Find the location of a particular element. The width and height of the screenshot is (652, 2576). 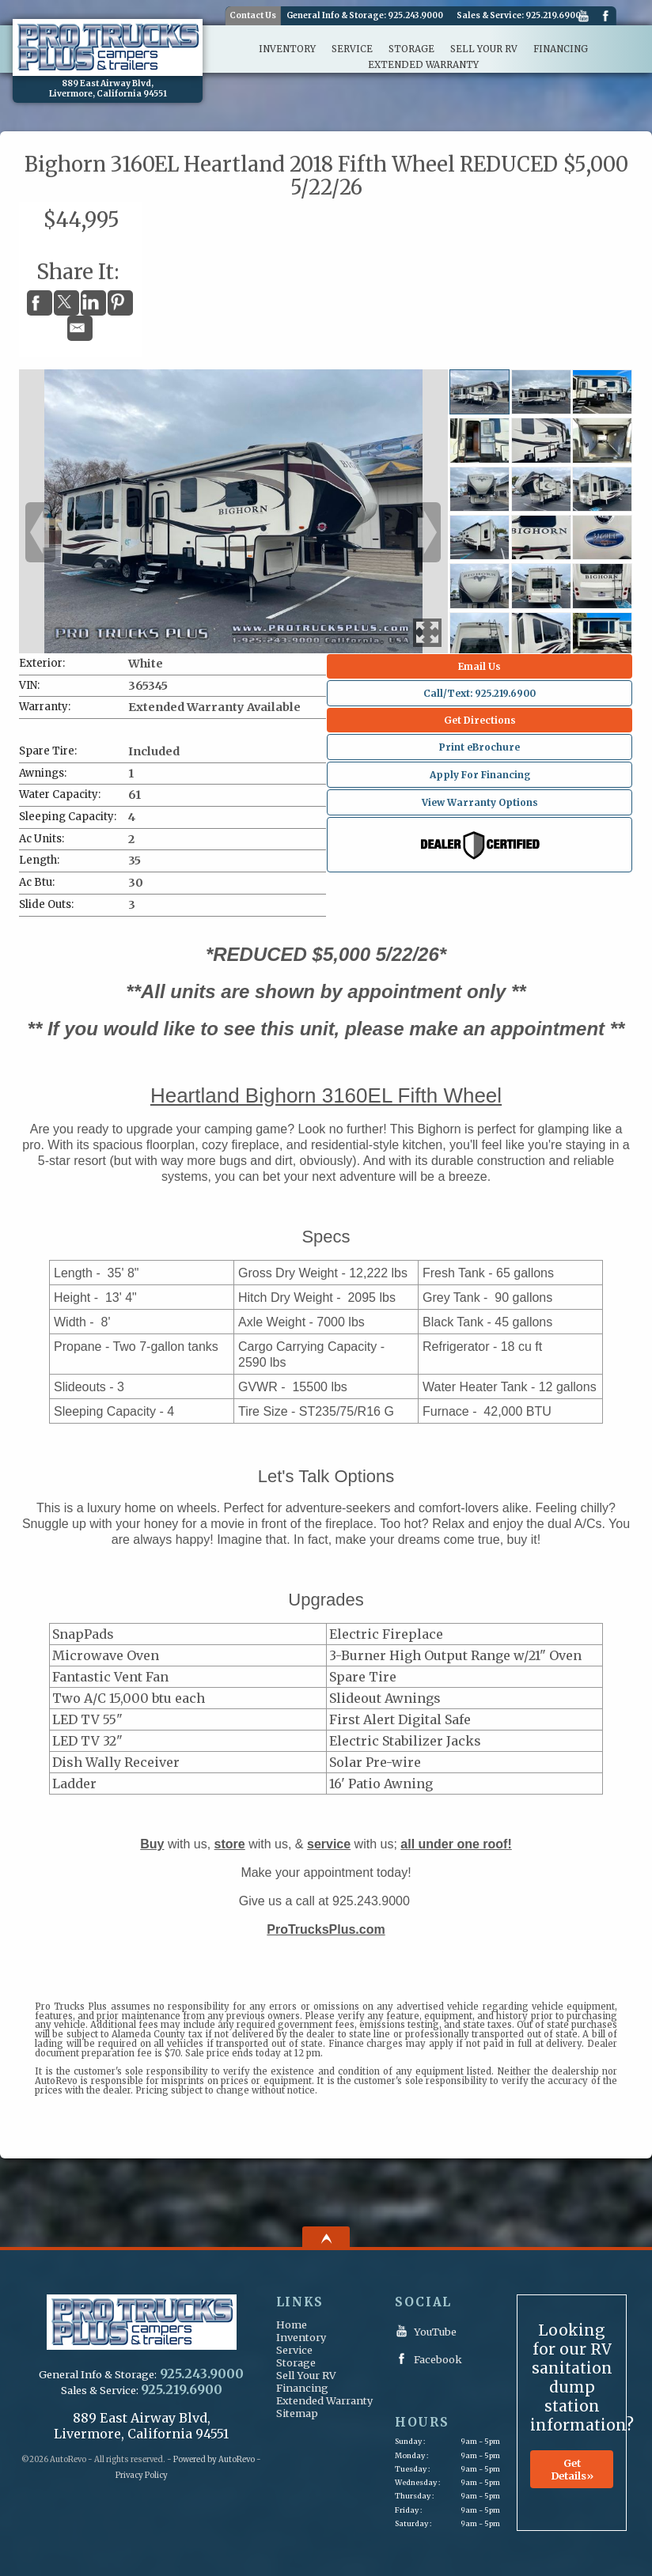

Facebook is located at coordinates (605, 17).